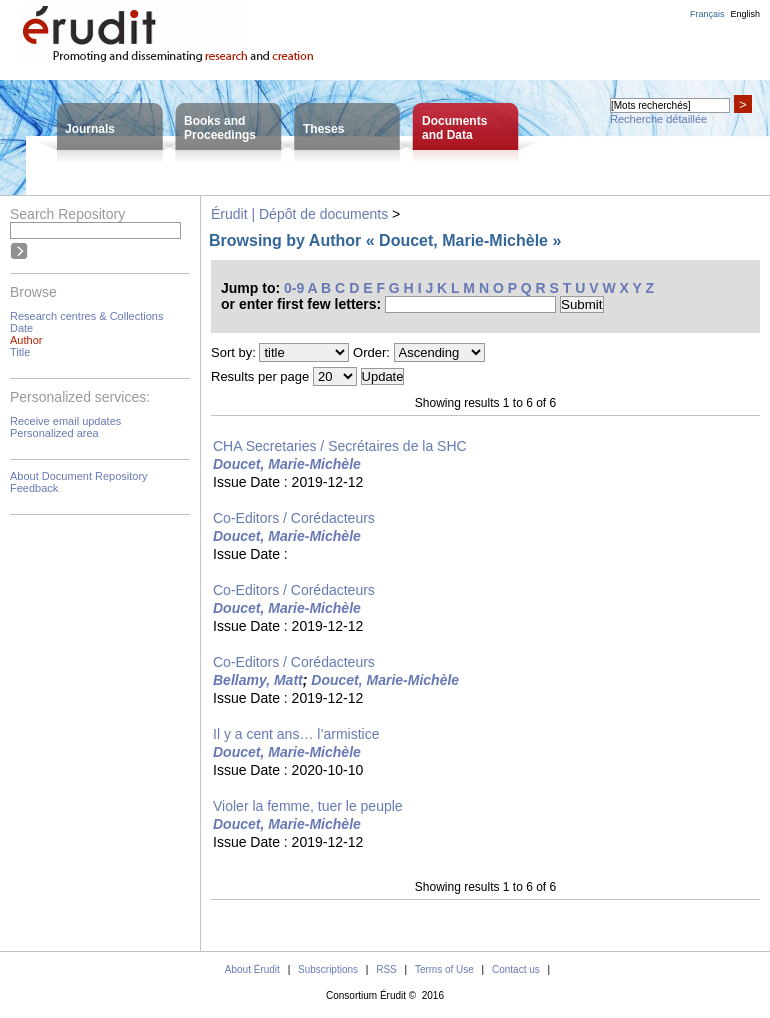 This screenshot has width=770, height=1018. What do you see at coordinates (252, 969) in the screenshot?
I see `About Érudit` at bounding box center [252, 969].